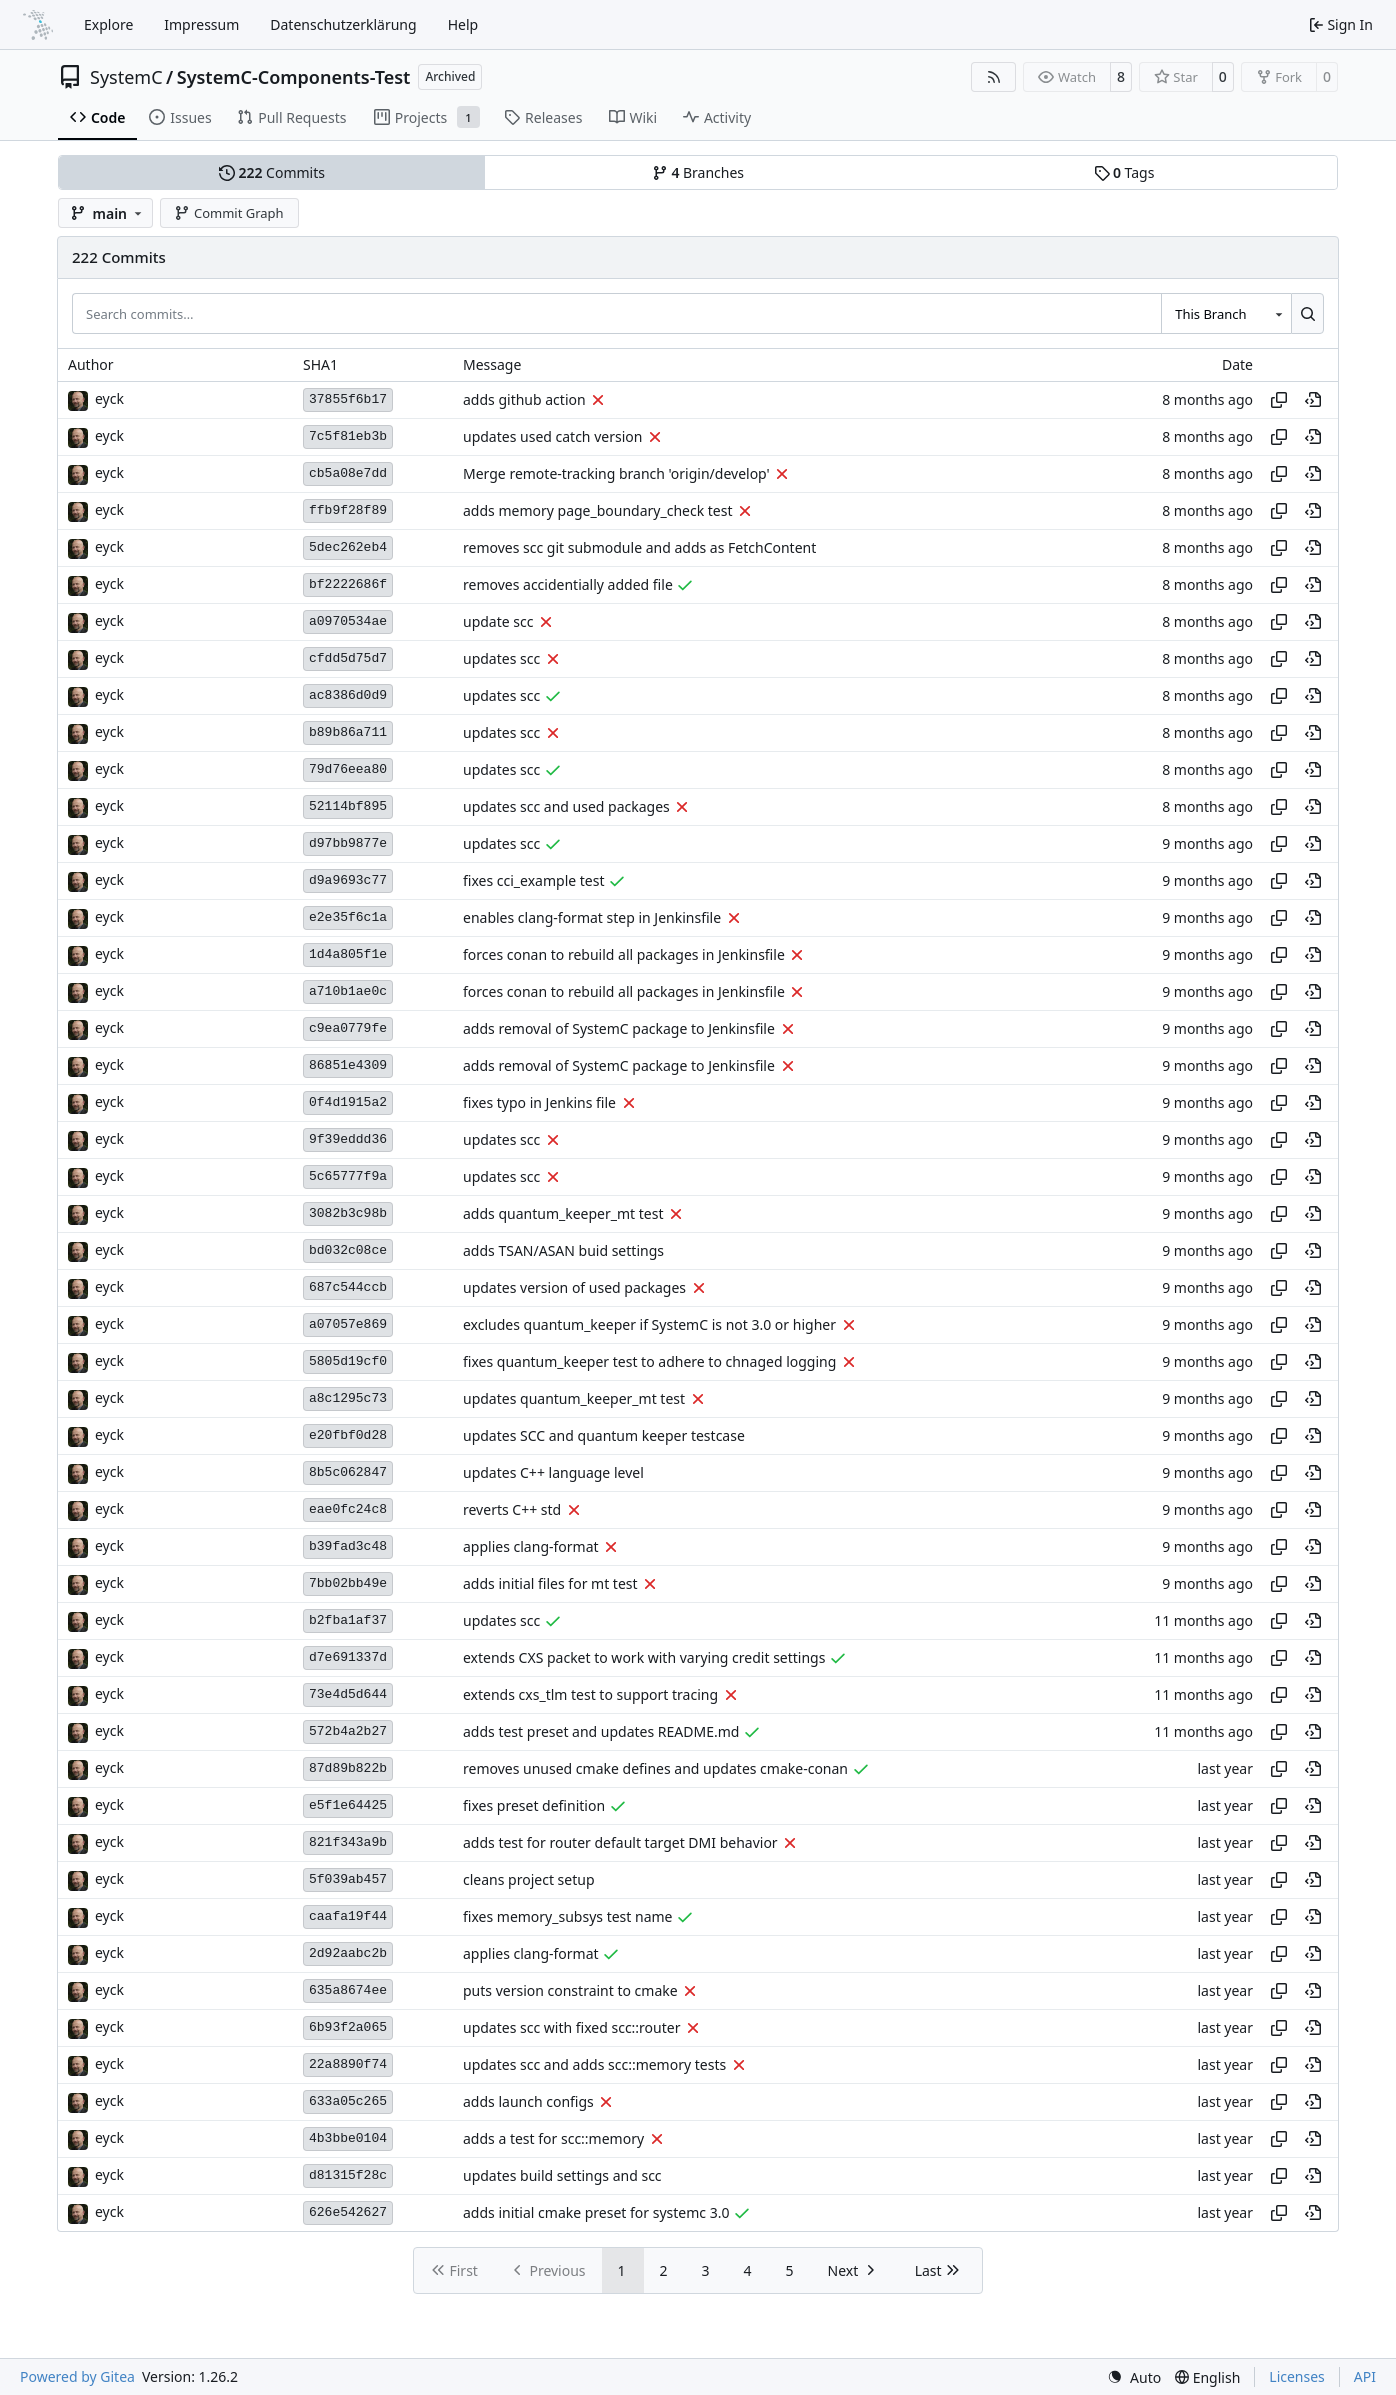 This screenshot has width=1396, height=2395. Describe the element at coordinates (348, 1509) in the screenshot. I see `eae0fc24c8` at that location.